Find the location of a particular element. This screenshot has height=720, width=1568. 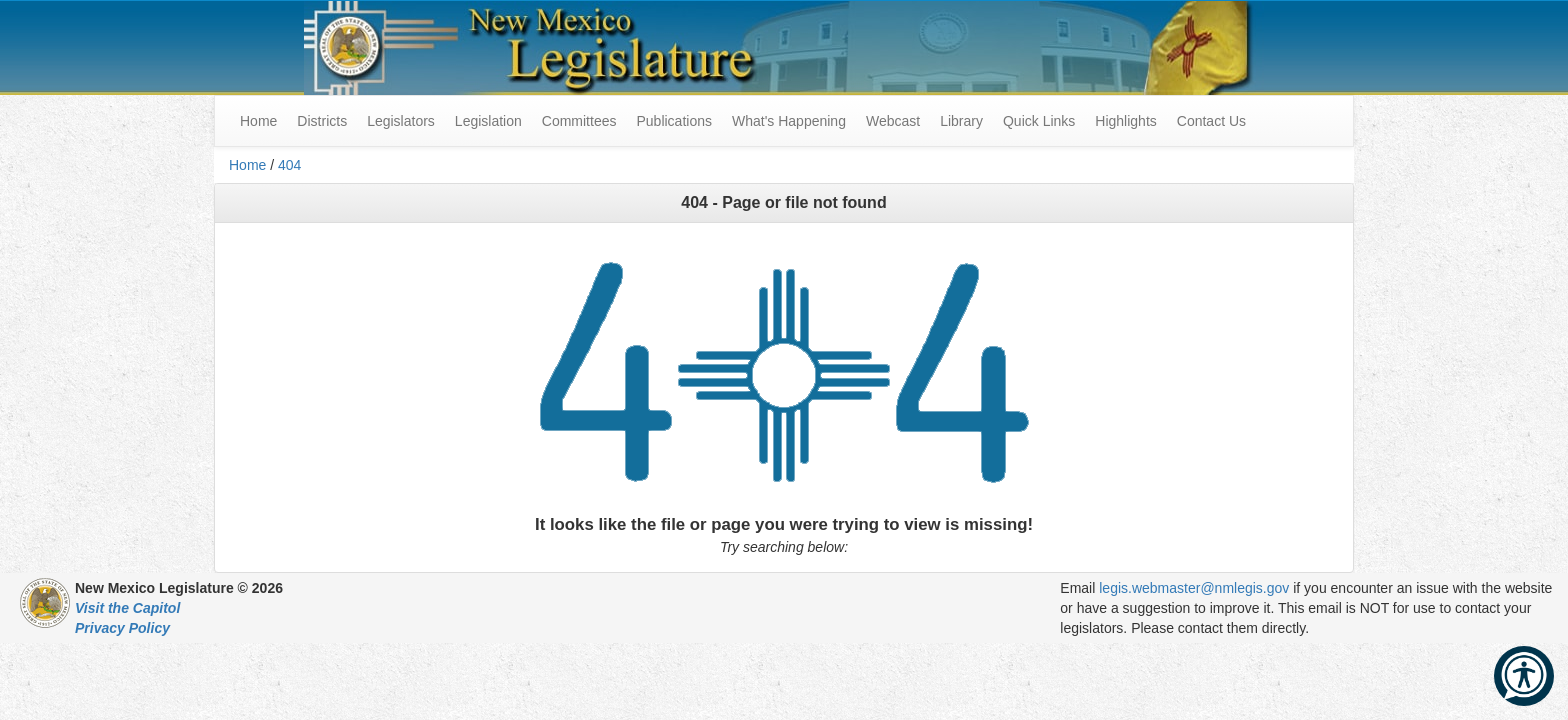

Publications is located at coordinates (674, 121).